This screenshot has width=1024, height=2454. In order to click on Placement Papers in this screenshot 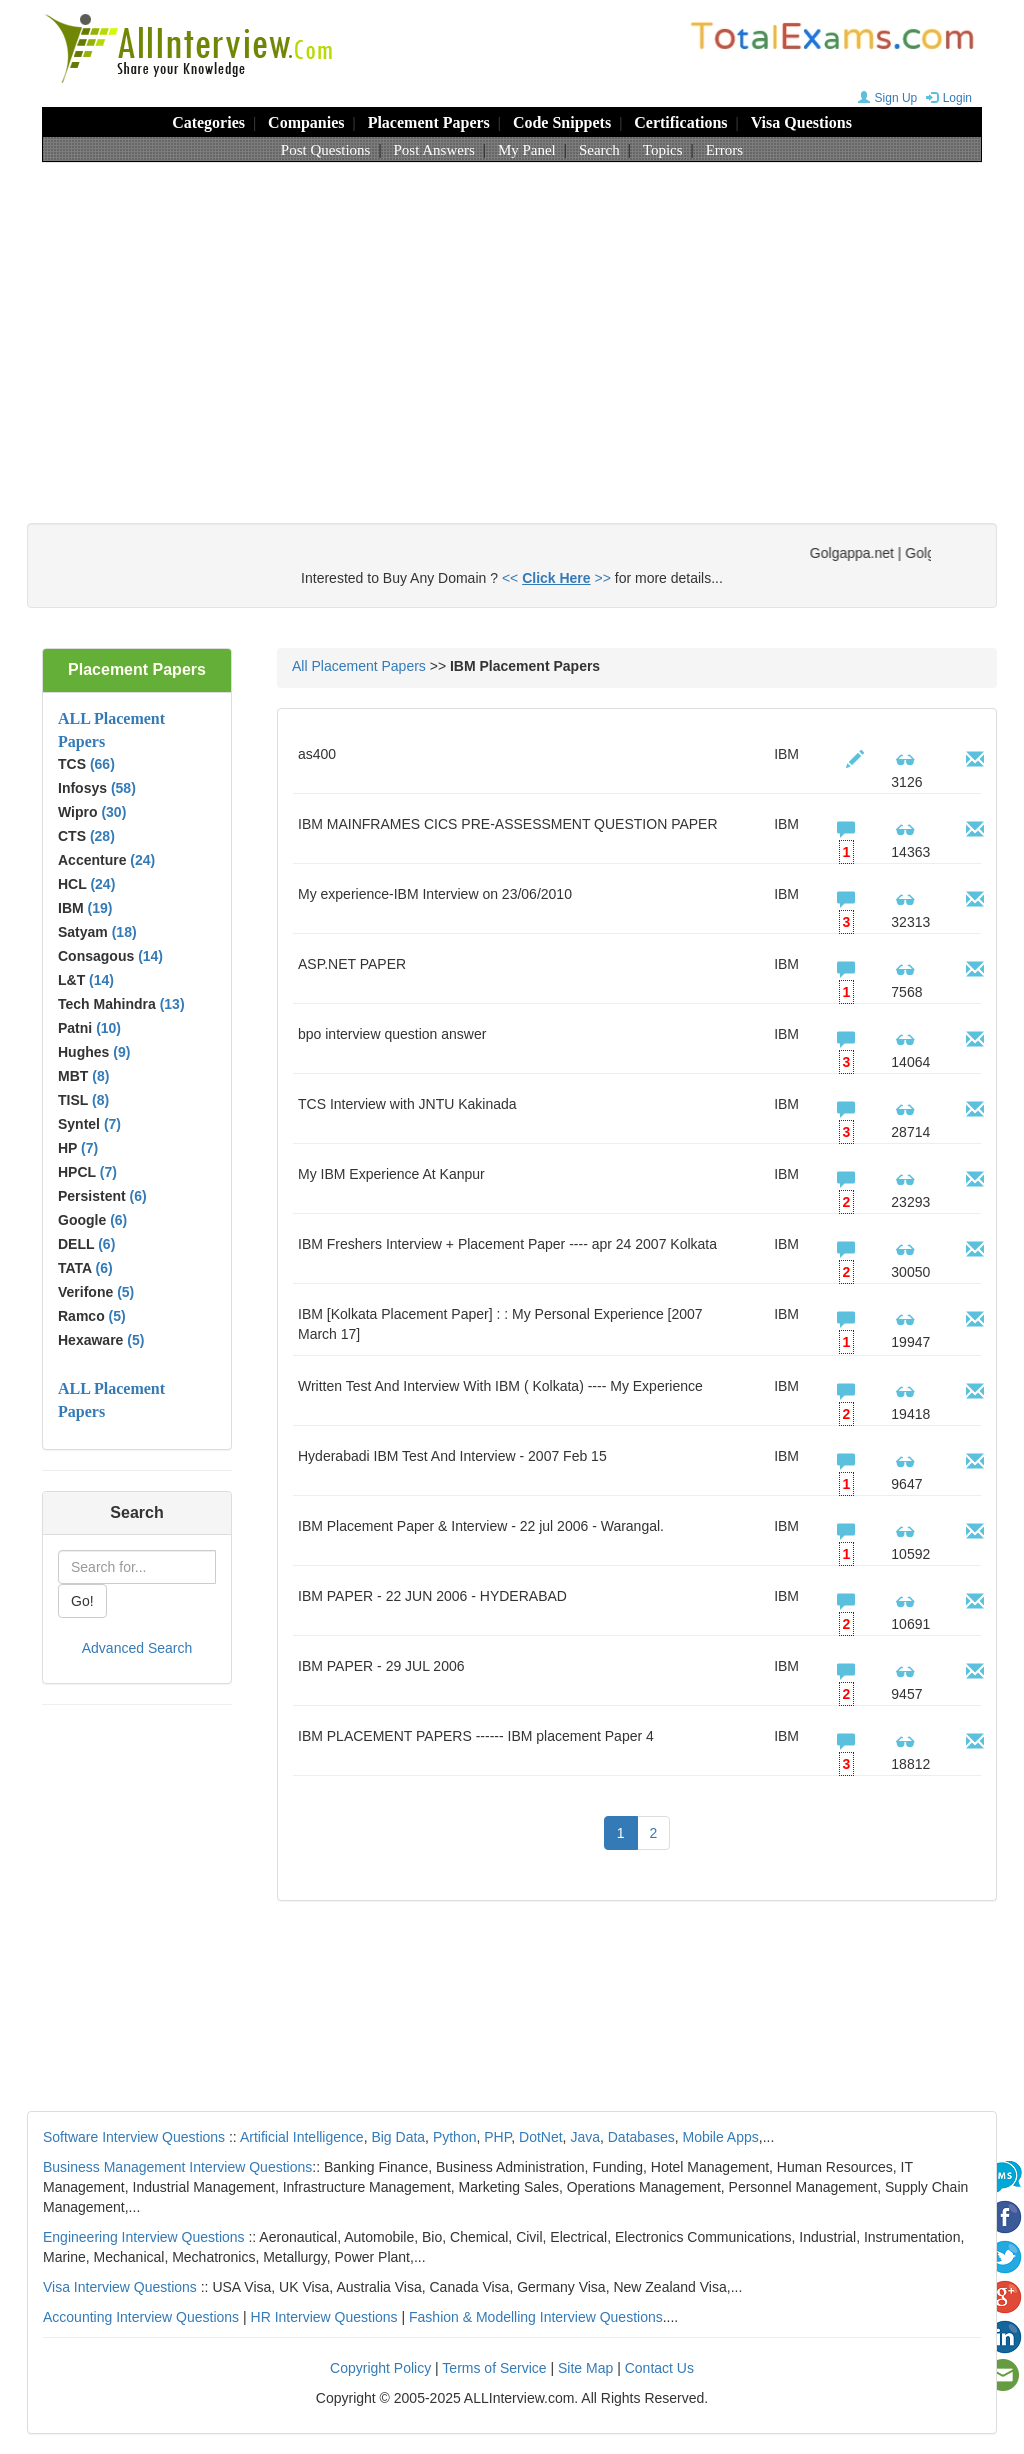, I will do `click(429, 122)`.